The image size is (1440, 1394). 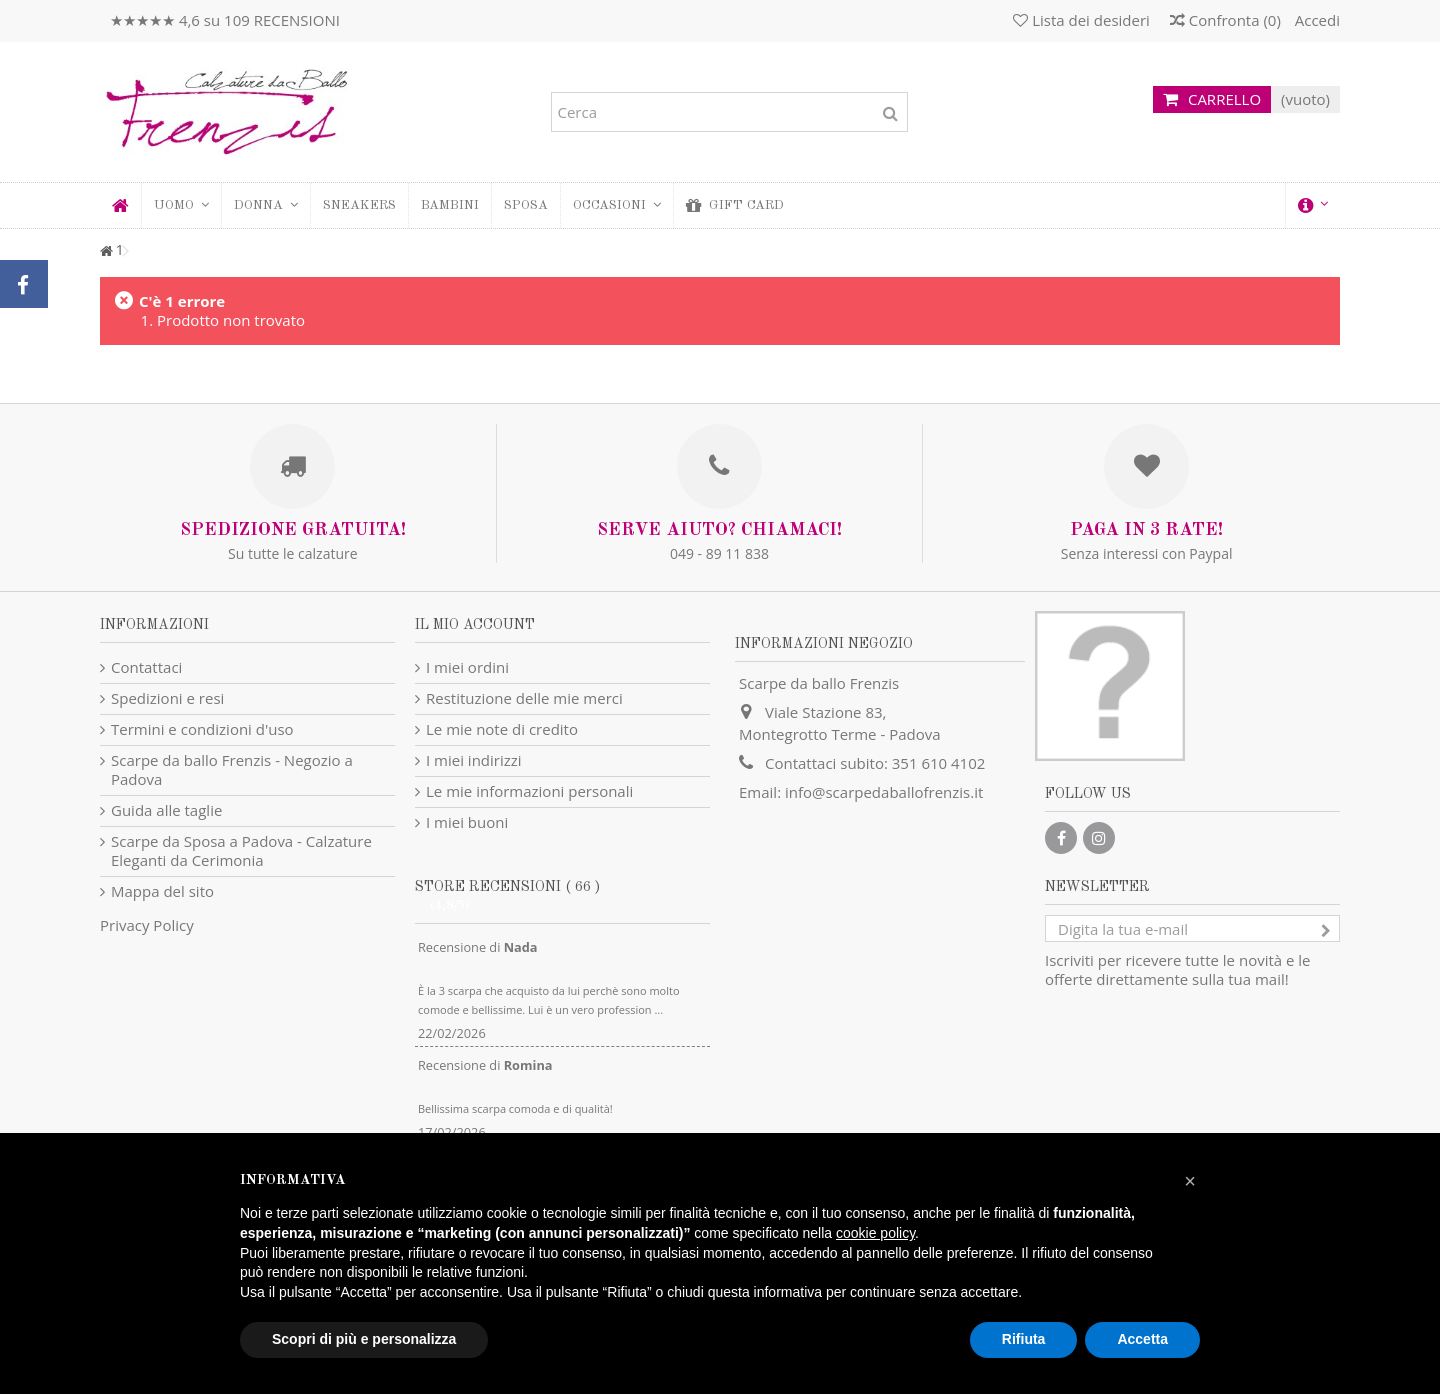 What do you see at coordinates (467, 822) in the screenshot?
I see `I miei buoni` at bounding box center [467, 822].